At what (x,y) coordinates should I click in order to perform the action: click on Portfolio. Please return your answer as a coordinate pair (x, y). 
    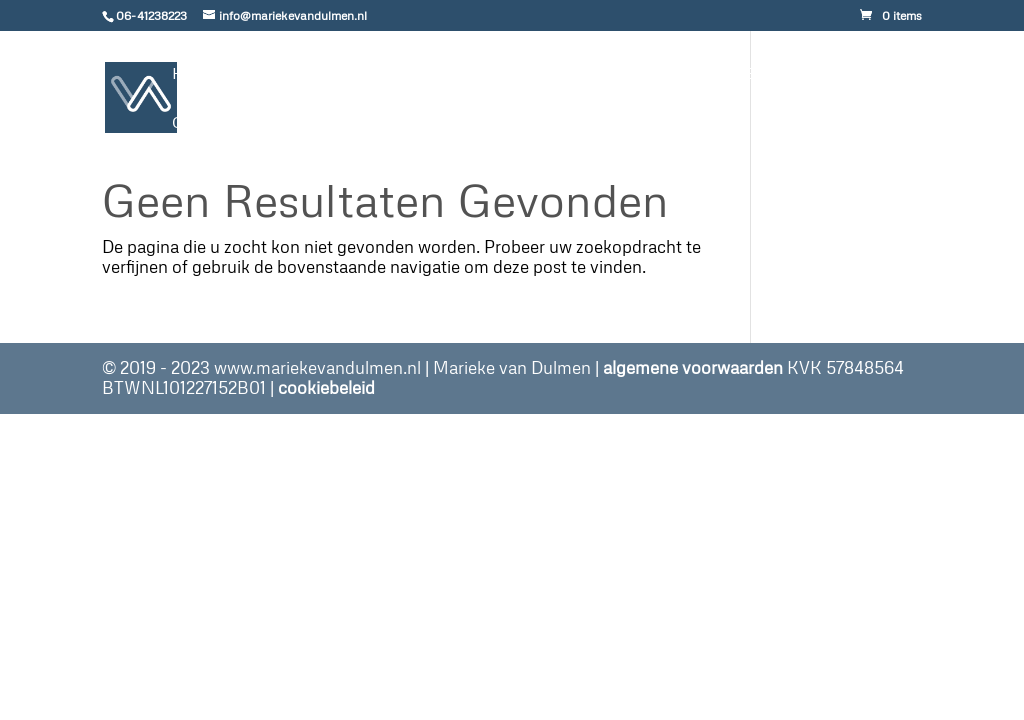
    Looking at the image, I should click on (557, 74).